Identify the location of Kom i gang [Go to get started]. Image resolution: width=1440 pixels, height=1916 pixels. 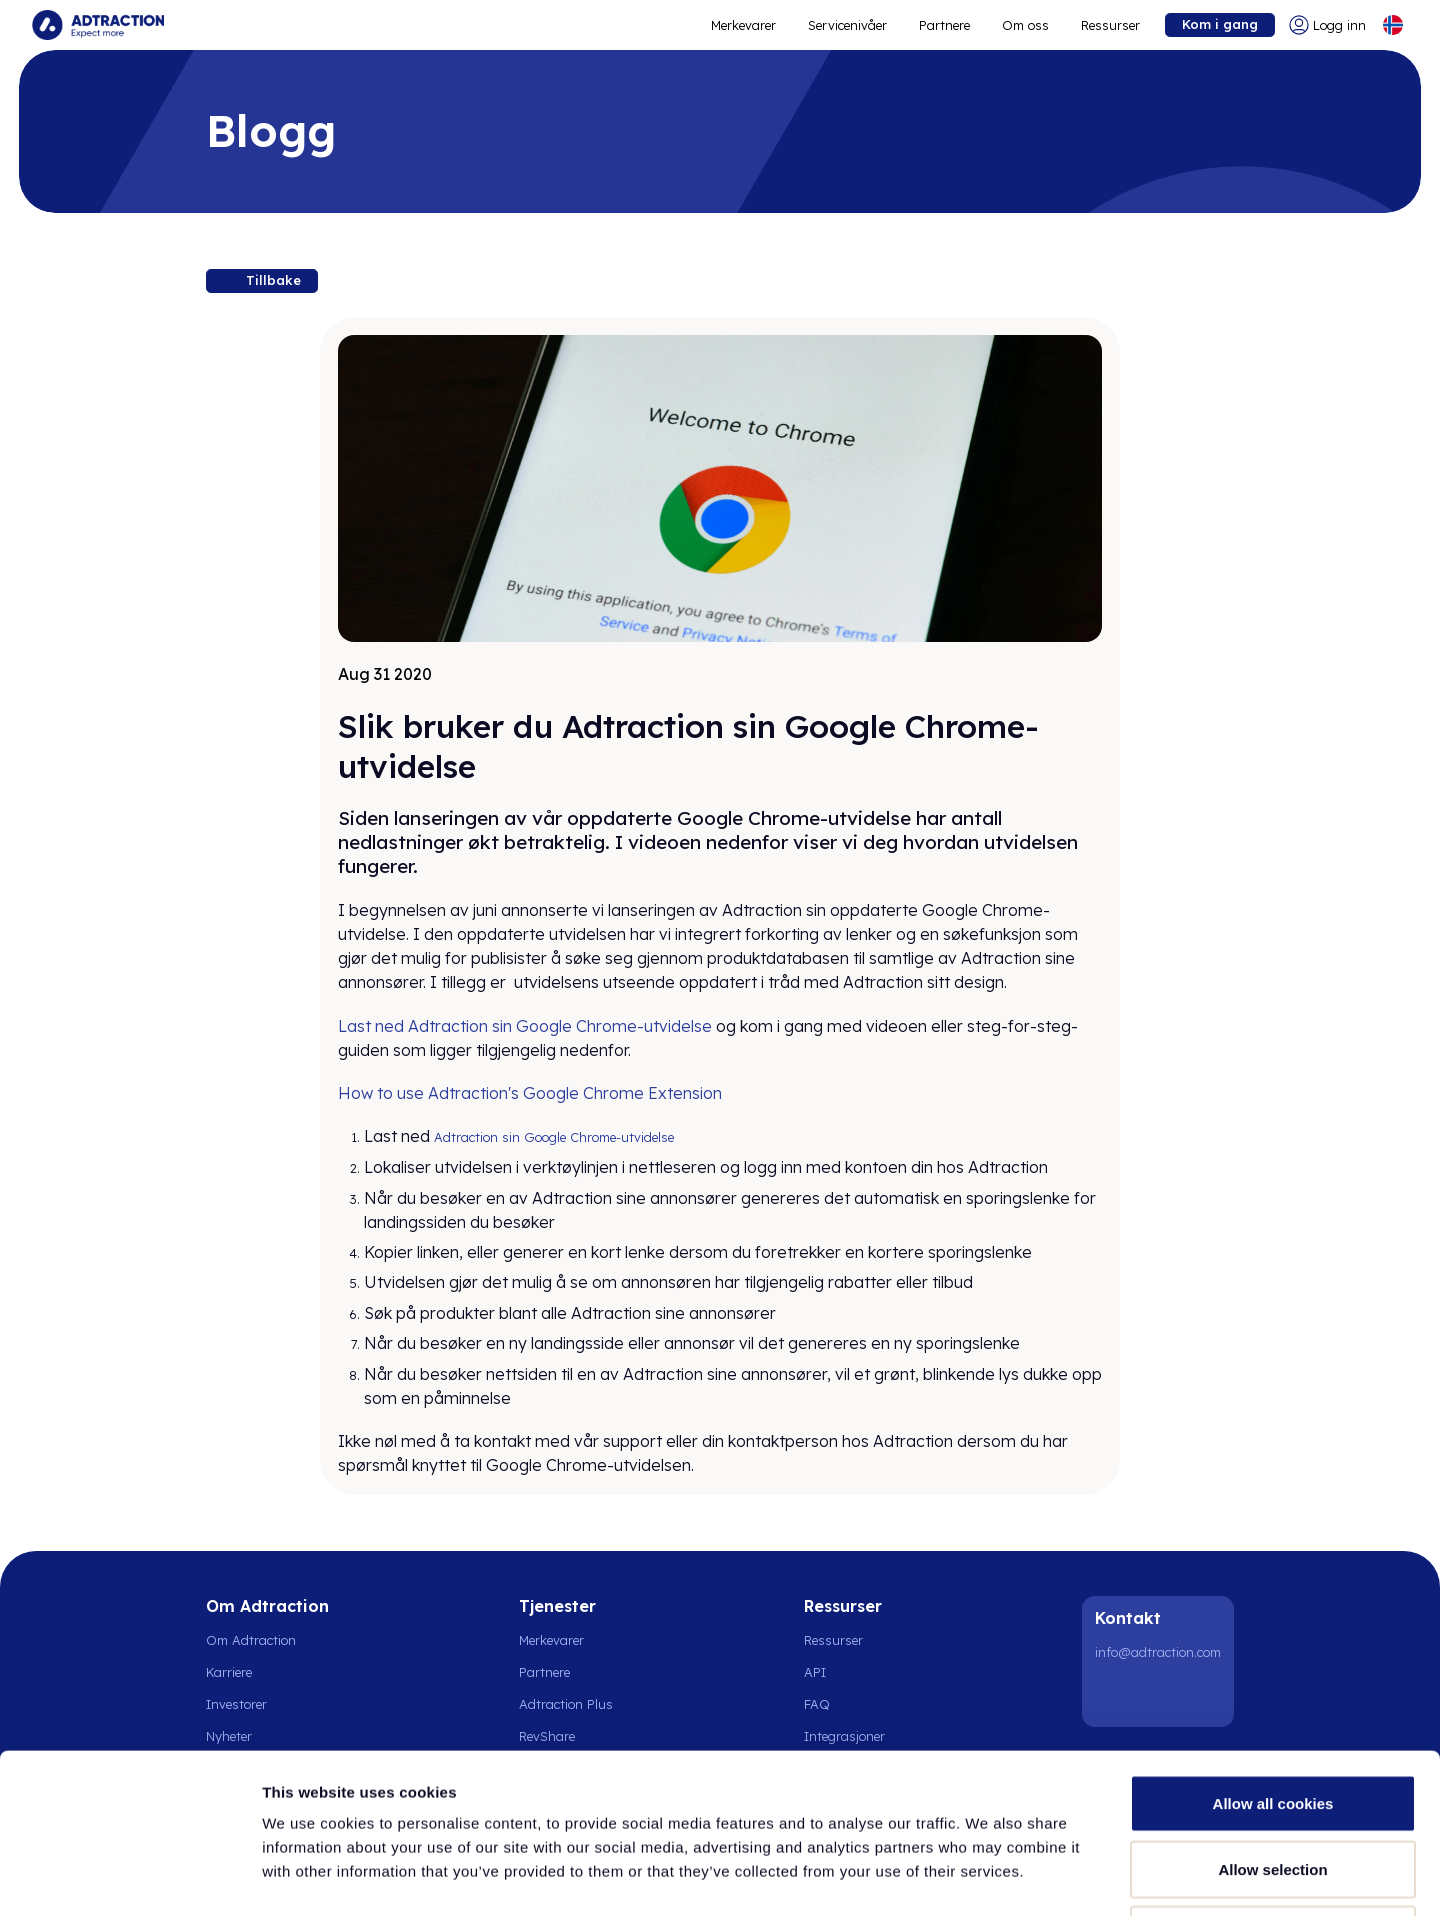
(1220, 24).